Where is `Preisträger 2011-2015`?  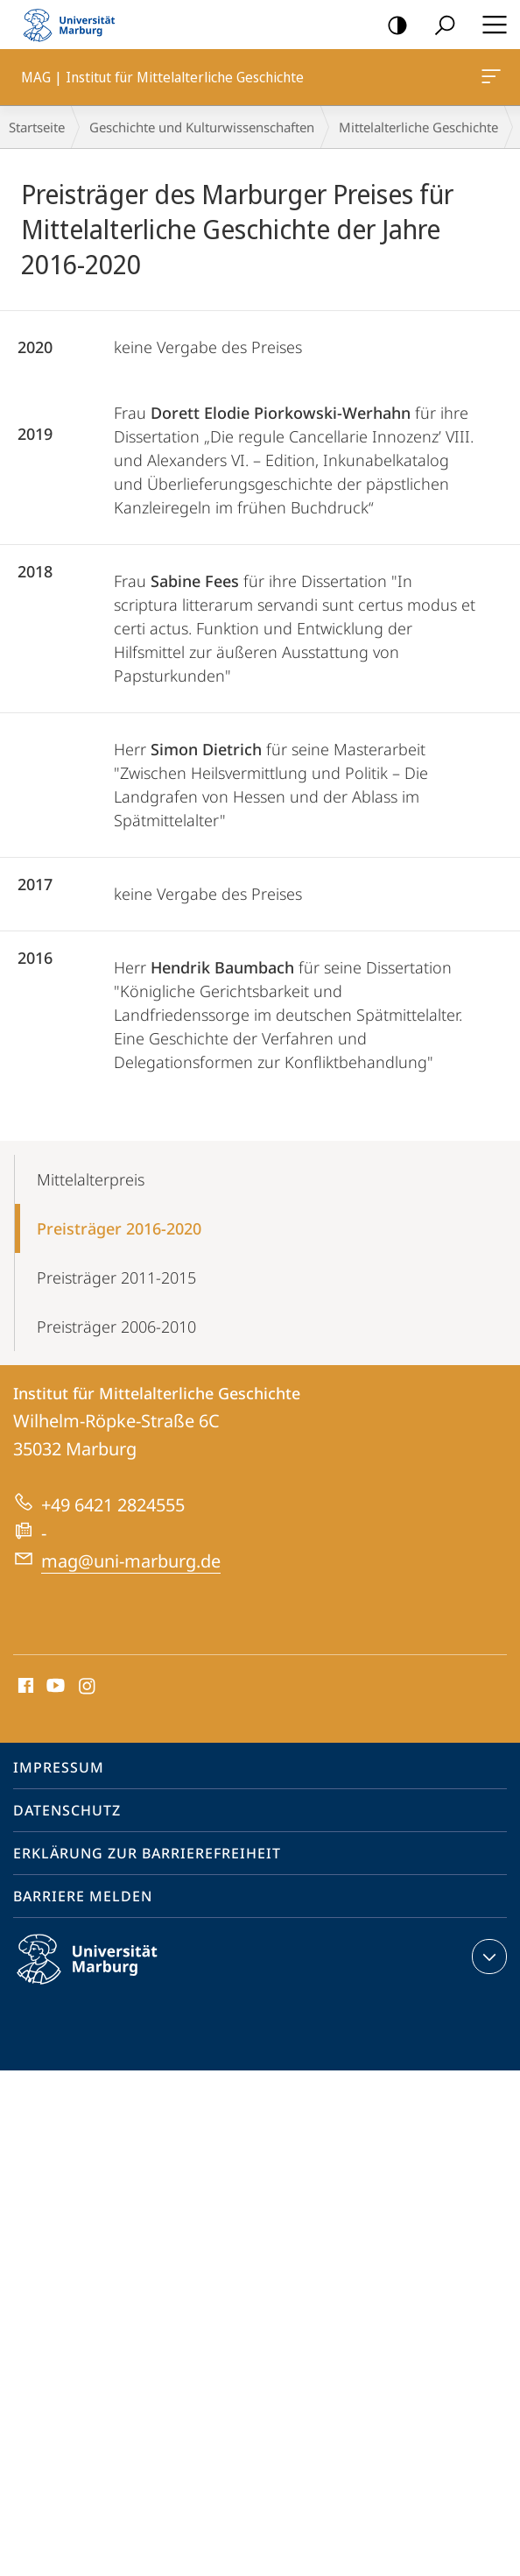 Preisträger 2011-2015 is located at coordinates (116, 1277).